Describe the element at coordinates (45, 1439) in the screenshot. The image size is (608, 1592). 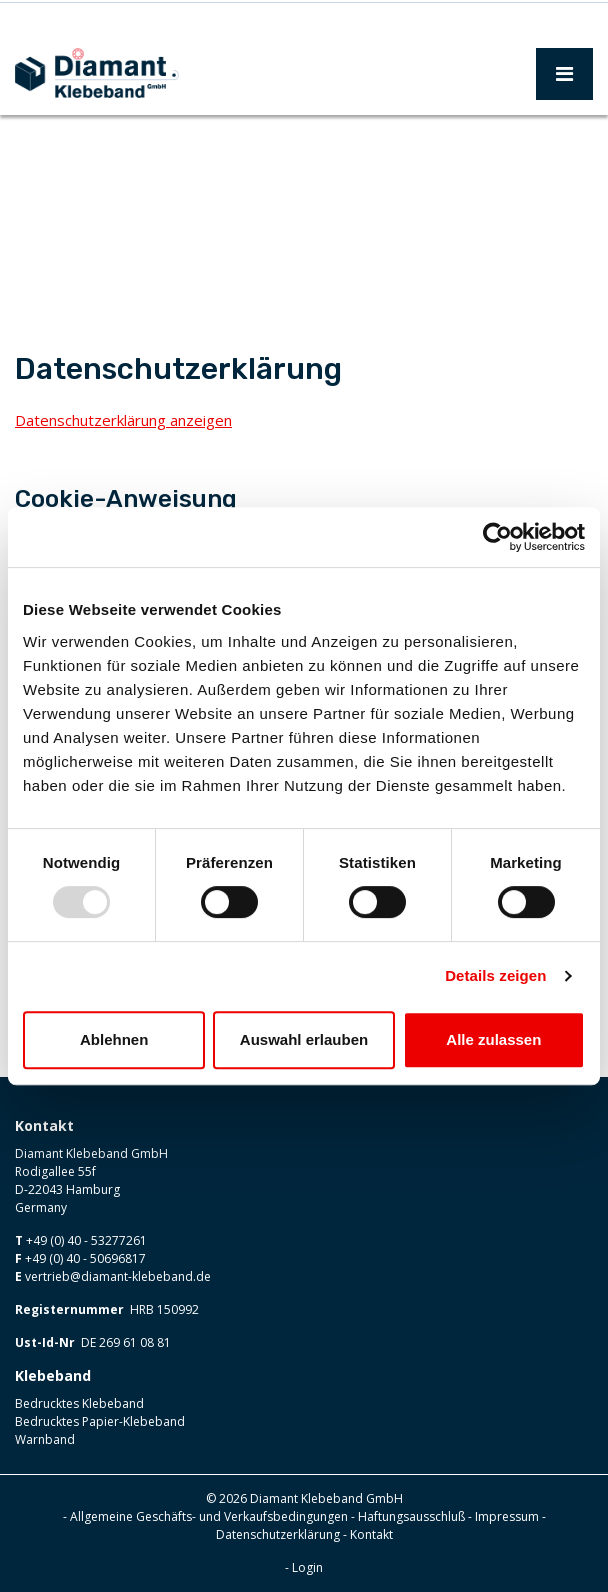
I see `Warnband` at that location.